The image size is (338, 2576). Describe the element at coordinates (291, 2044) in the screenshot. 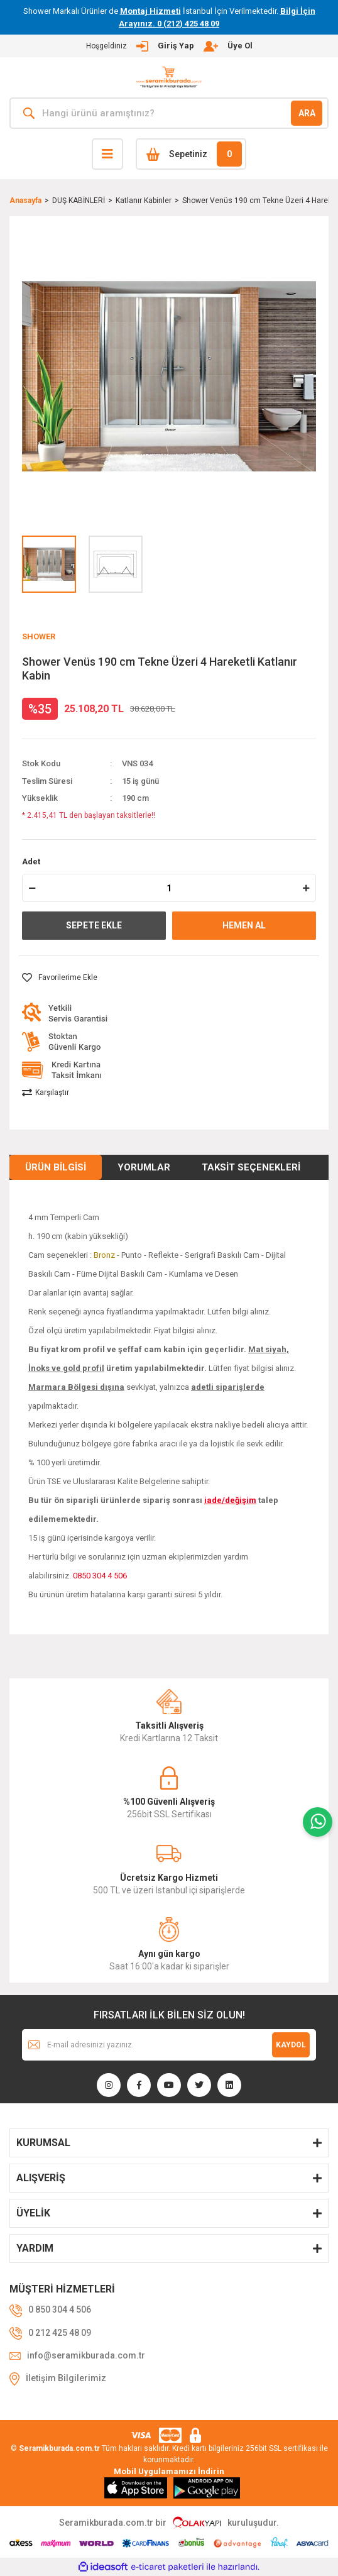

I see `KAYDOL [Submit]` at that location.